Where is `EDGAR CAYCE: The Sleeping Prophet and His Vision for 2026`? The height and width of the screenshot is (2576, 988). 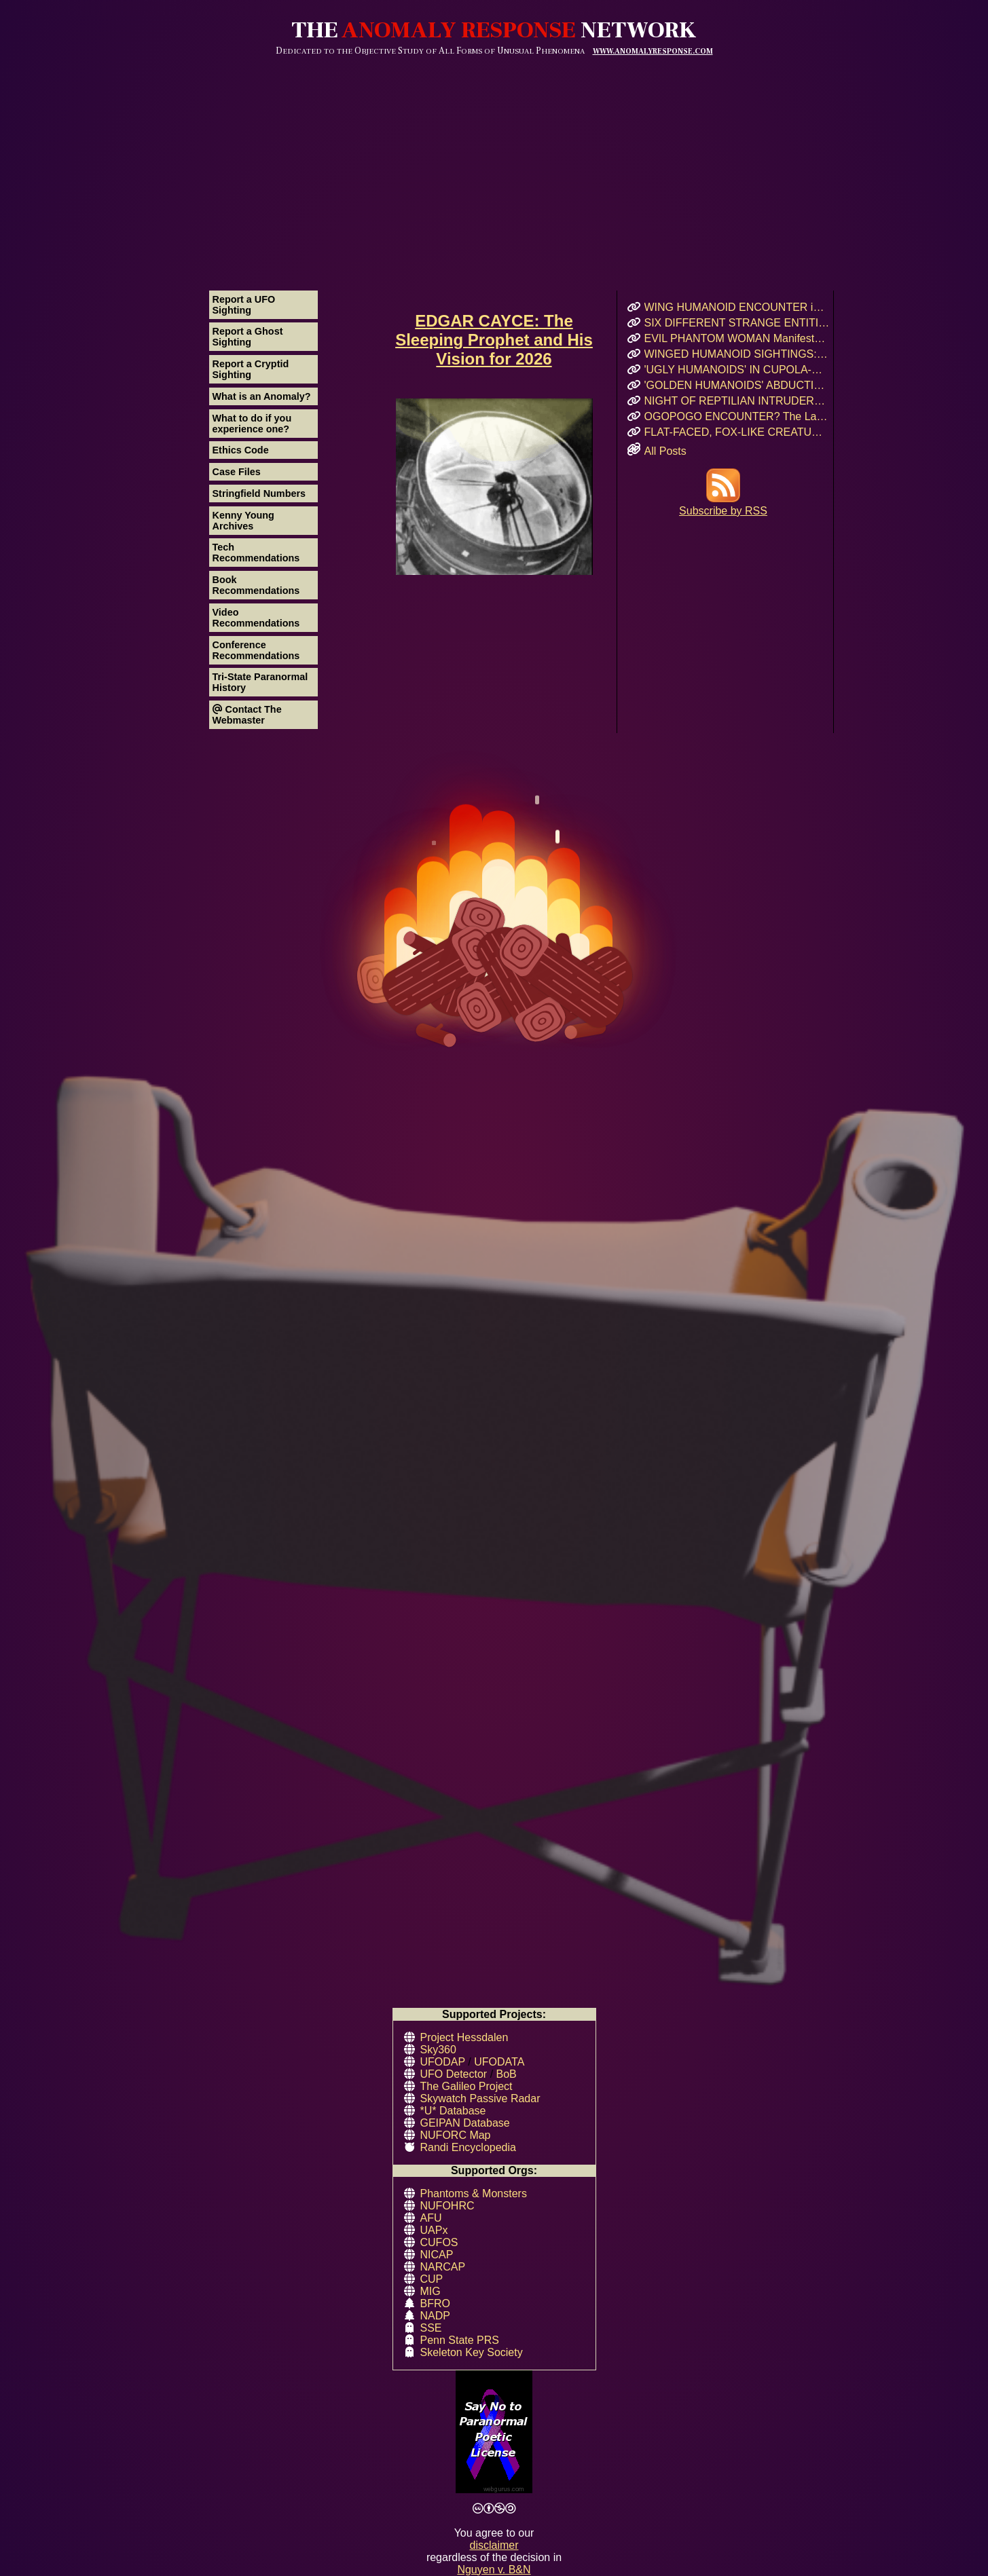 EDGAR CAYCE: The Sleeping Prophet and His Vision for 2026 is located at coordinates (494, 340).